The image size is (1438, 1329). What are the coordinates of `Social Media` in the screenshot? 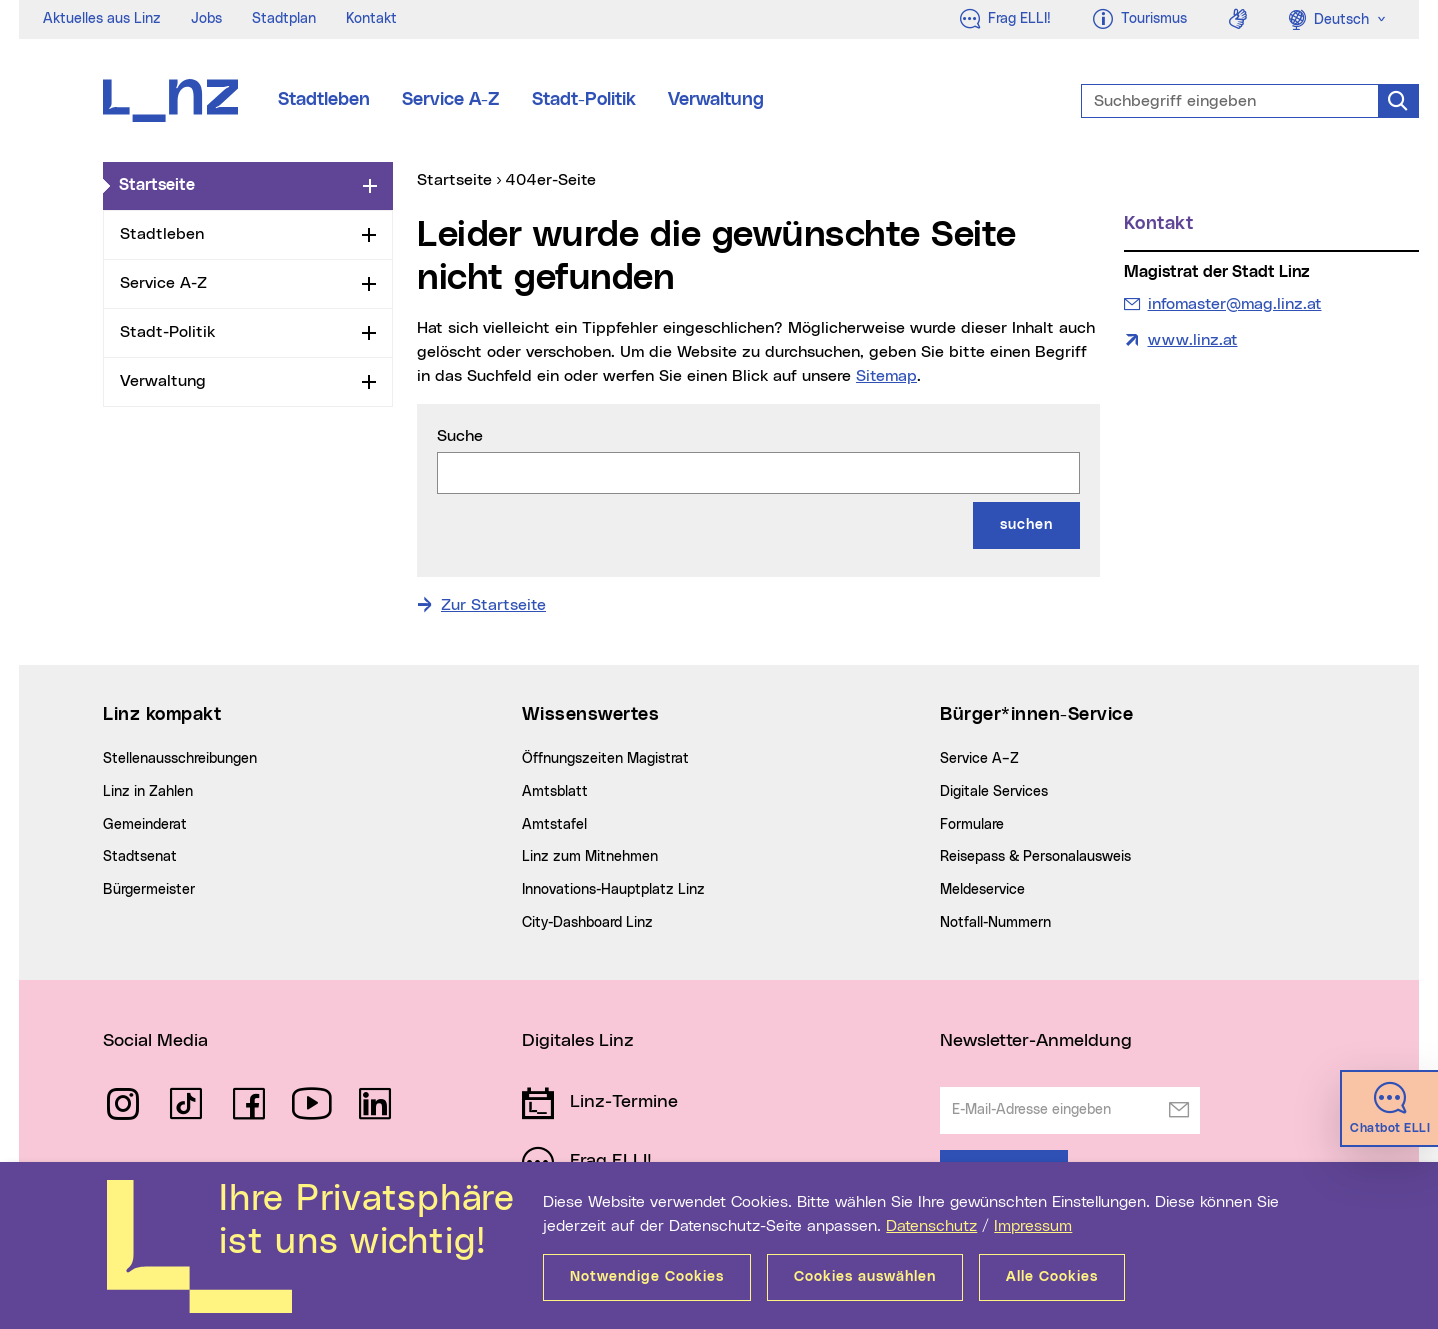 It's located at (155, 1041).